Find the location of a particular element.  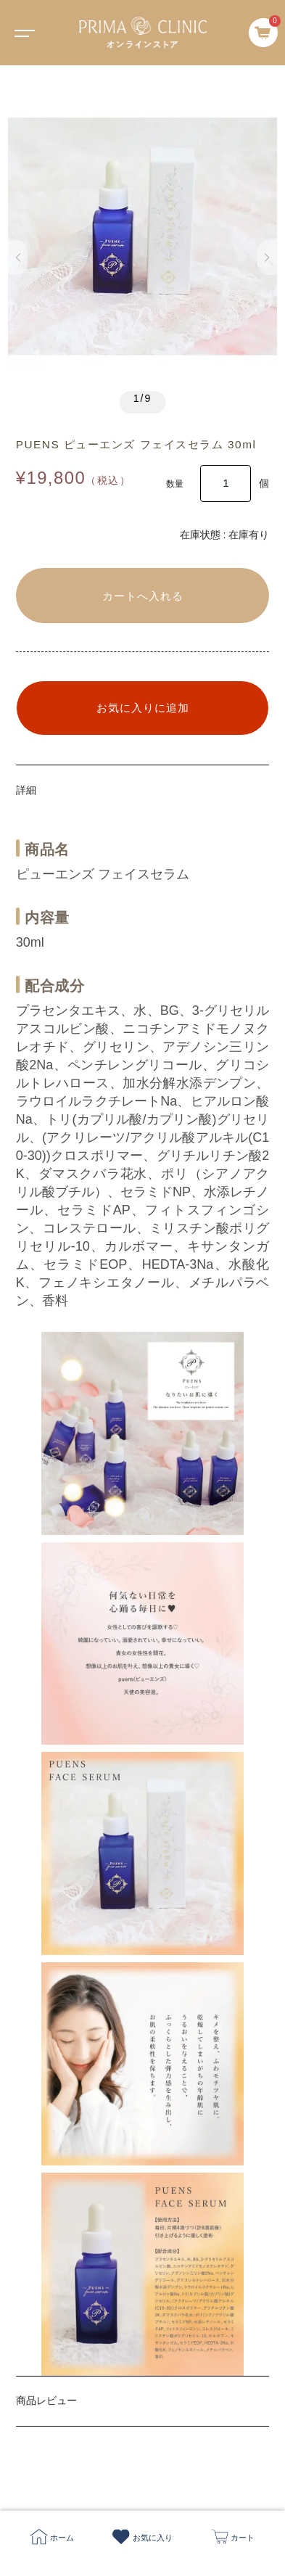

[Toggle navigation] is located at coordinates (22, 32).